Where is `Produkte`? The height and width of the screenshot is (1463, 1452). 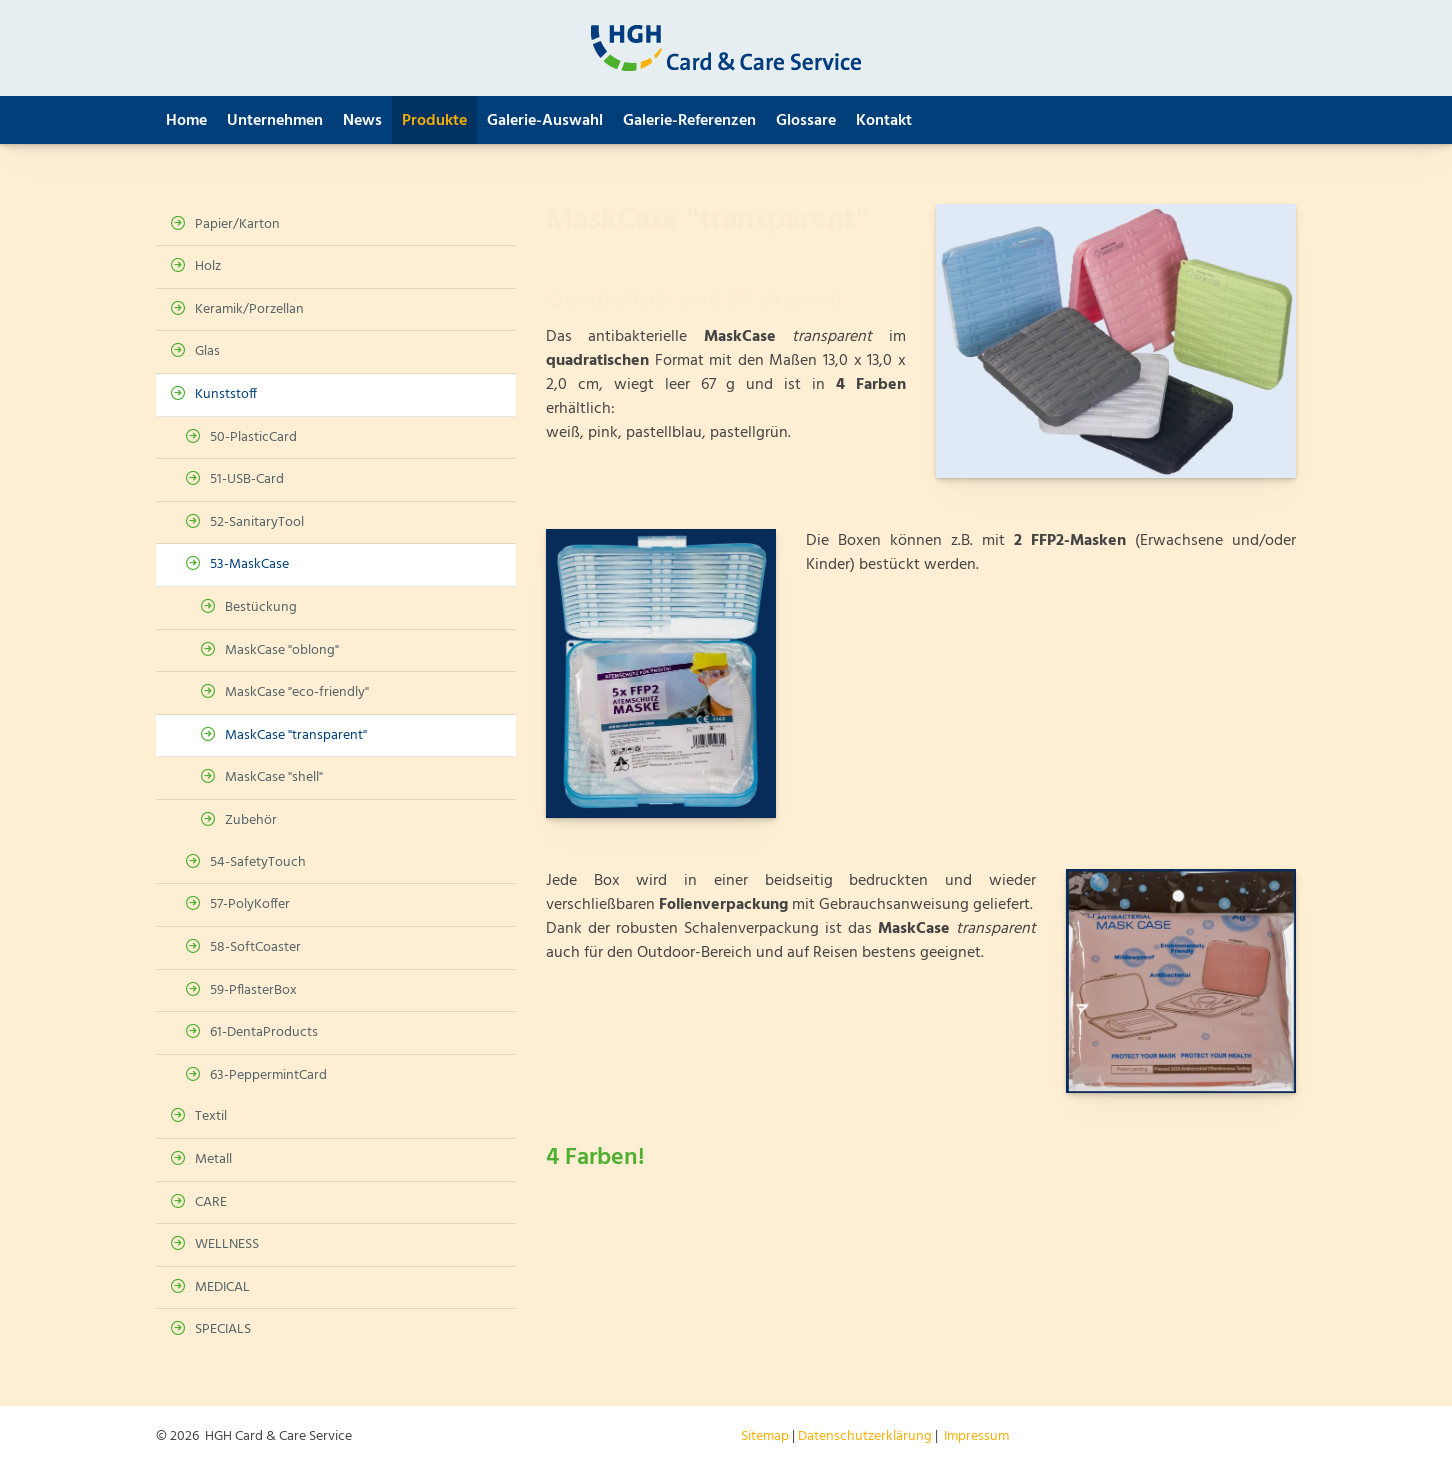 Produkte is located at coordinates (434, 121).